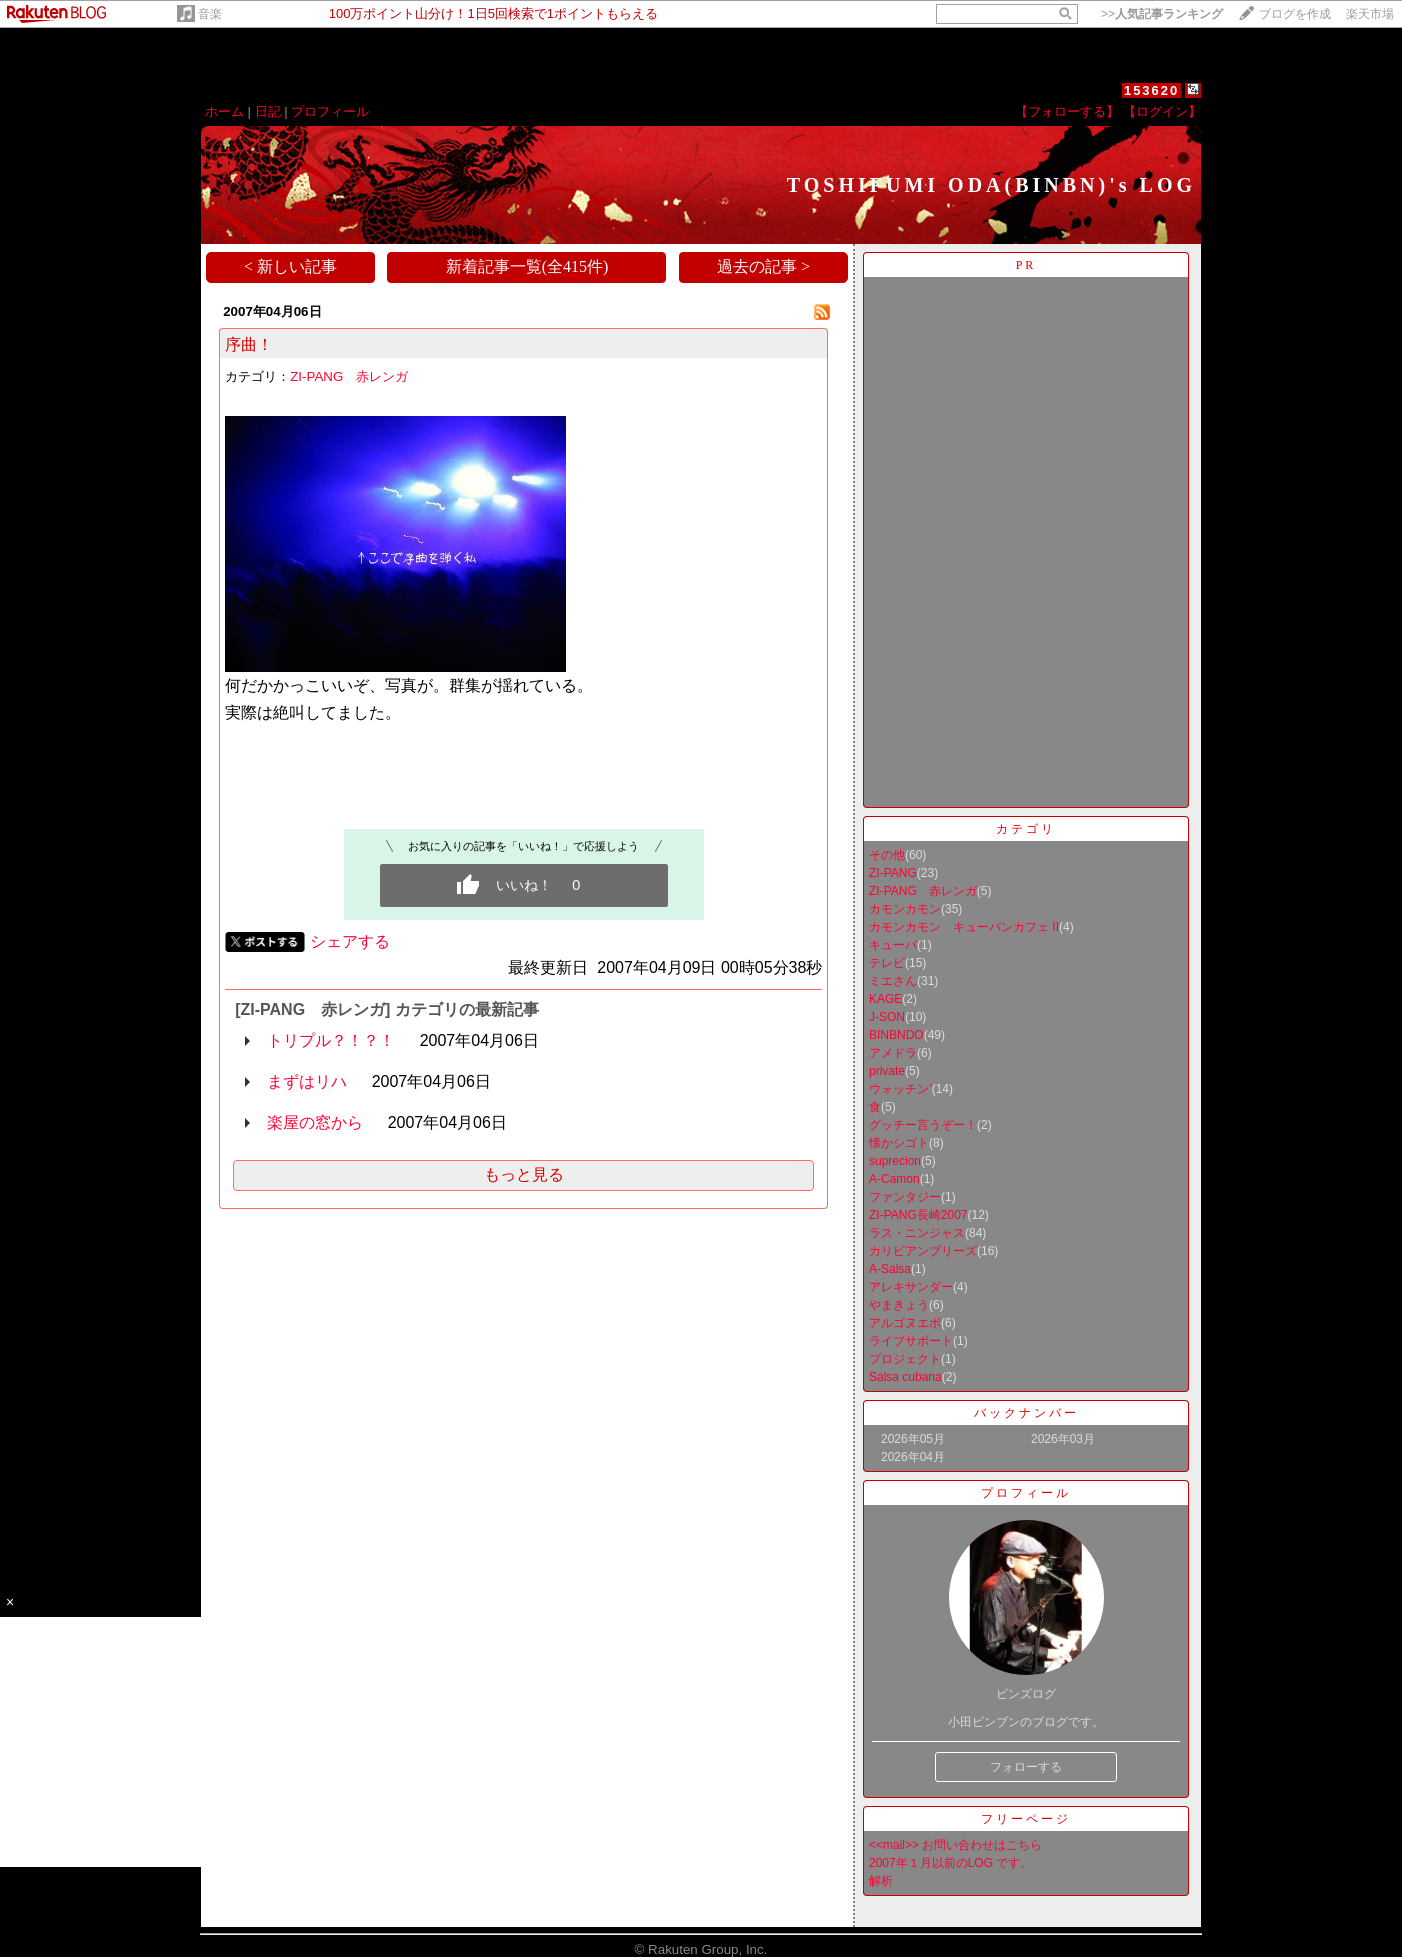  Describe the element at coordinates (905, 1197) in the screenshot. I see `ファンタジー` at that location.